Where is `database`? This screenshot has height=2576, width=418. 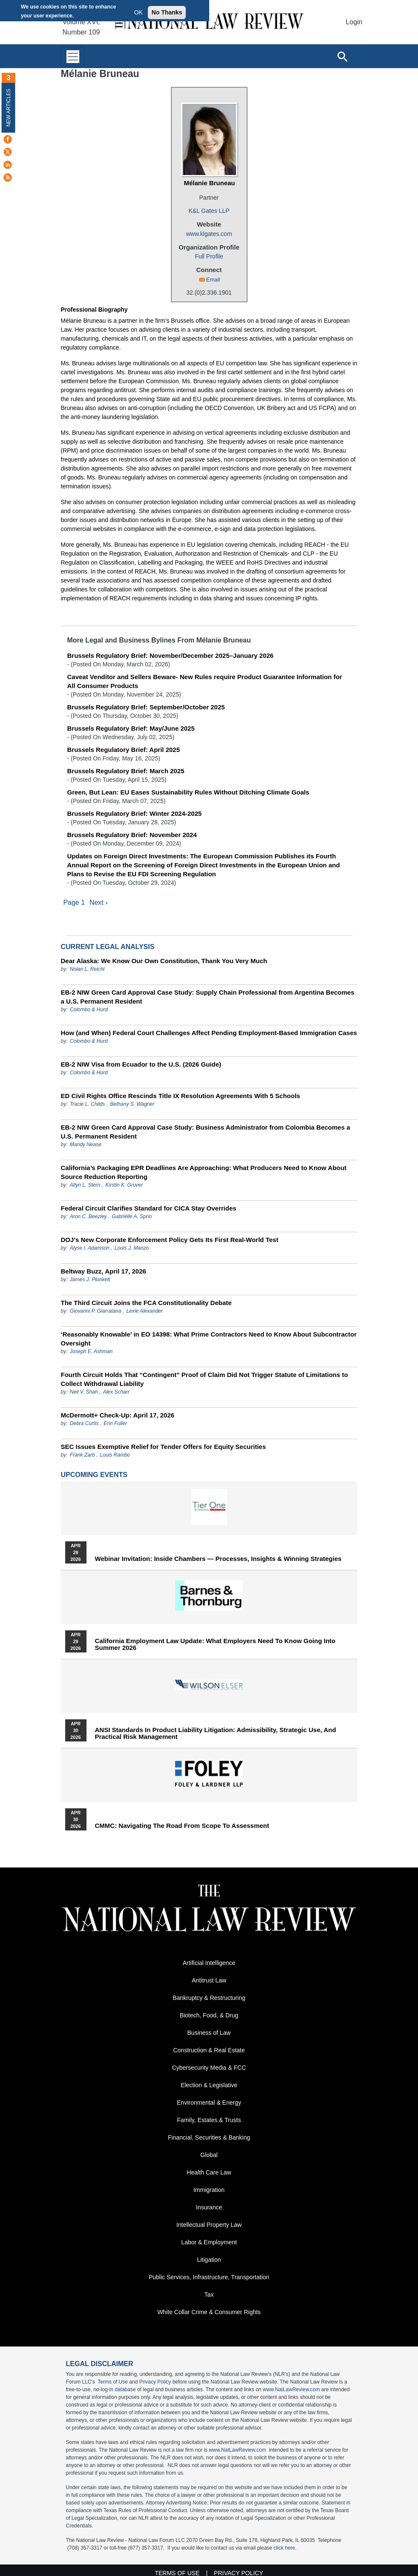
database is located at coordinates (125, 2389).